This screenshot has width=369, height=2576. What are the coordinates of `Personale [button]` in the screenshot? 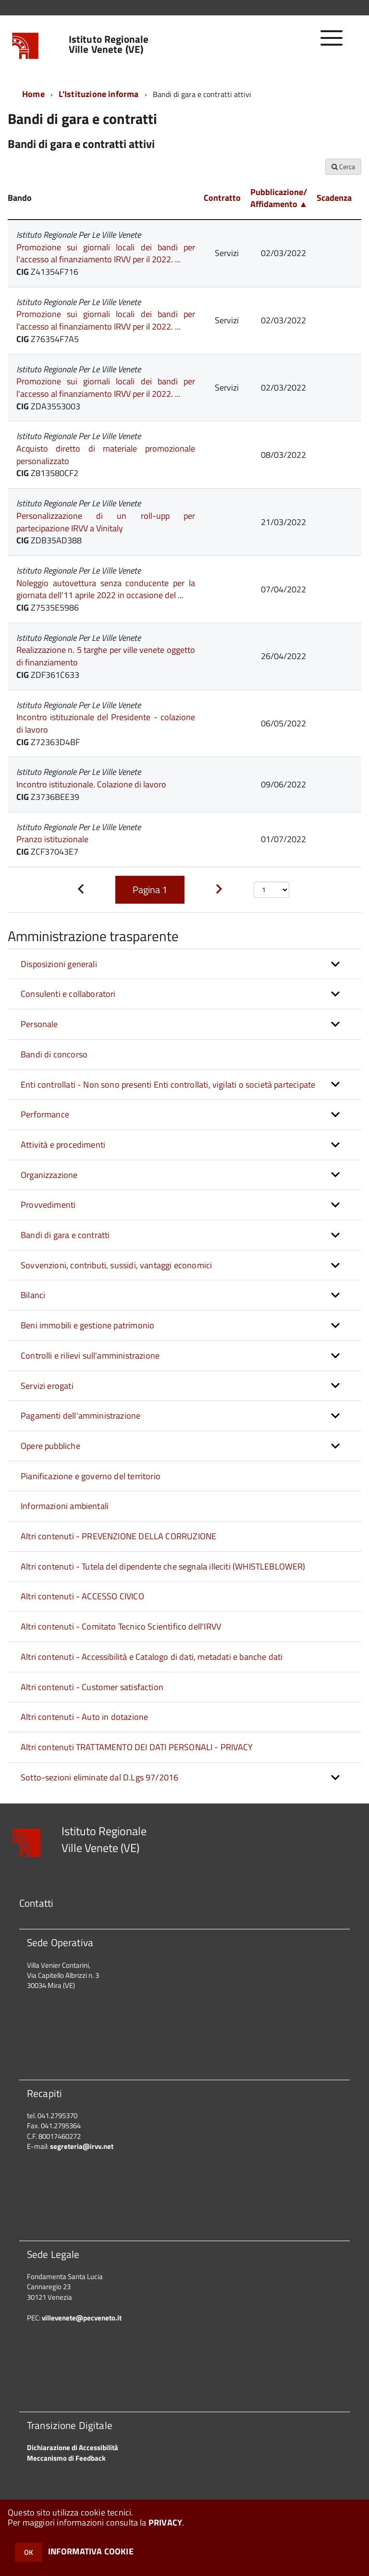 It's located at (39, 1024).